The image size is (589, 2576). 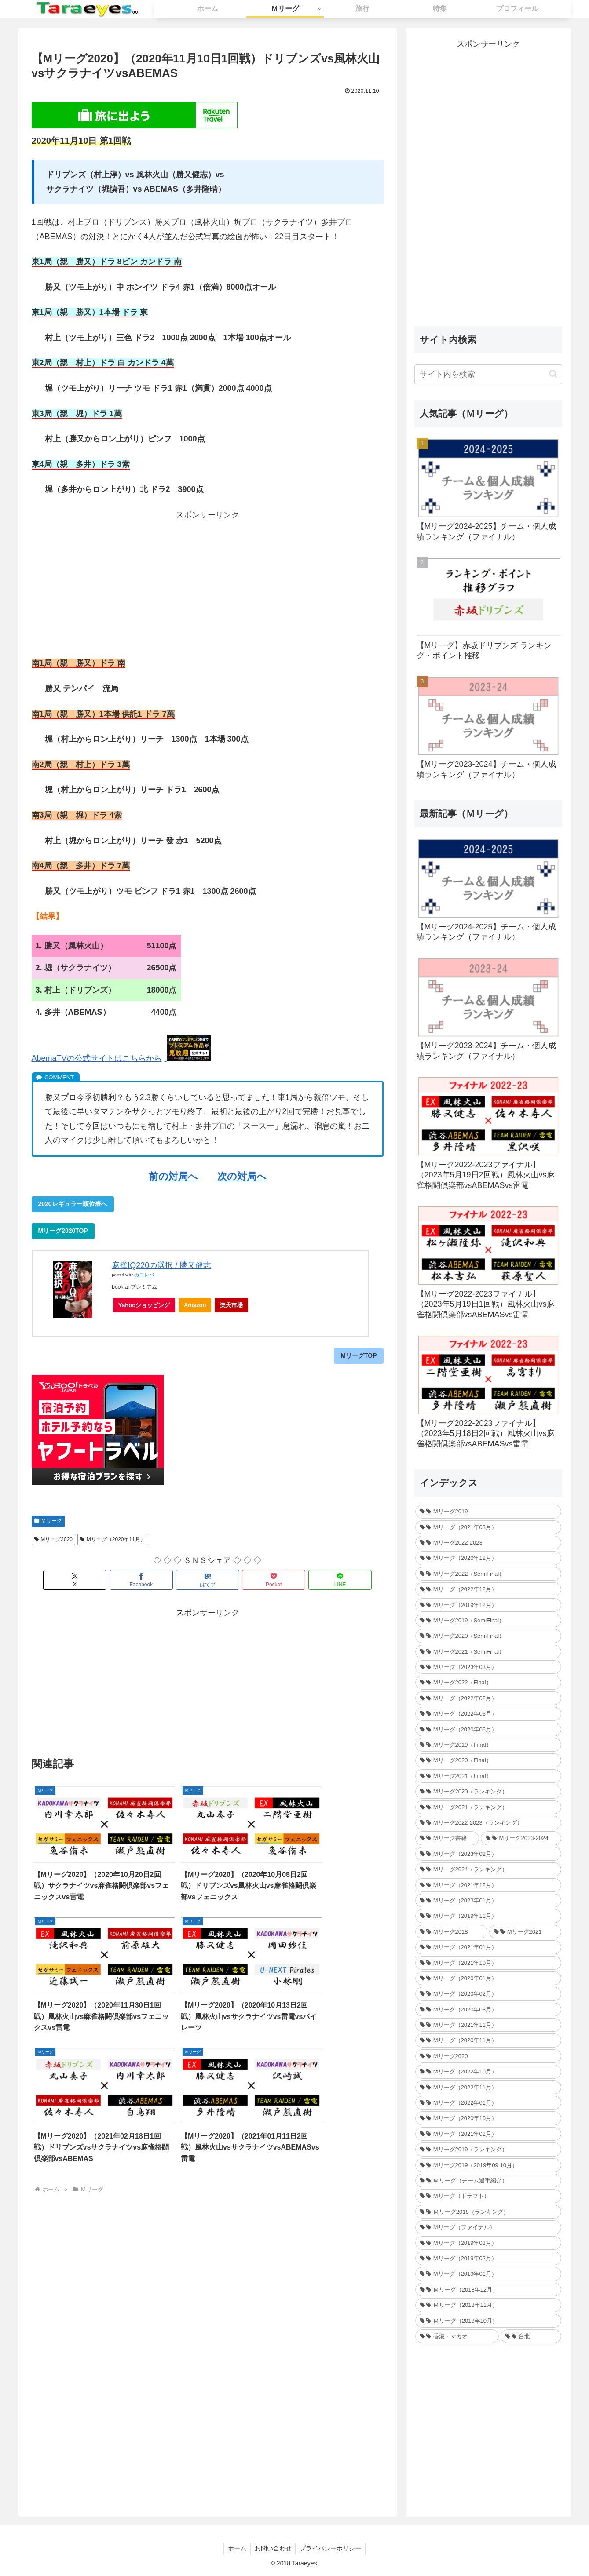 I want to click on Mリーグ（2020年11月）, so click(x=113, y=1539).